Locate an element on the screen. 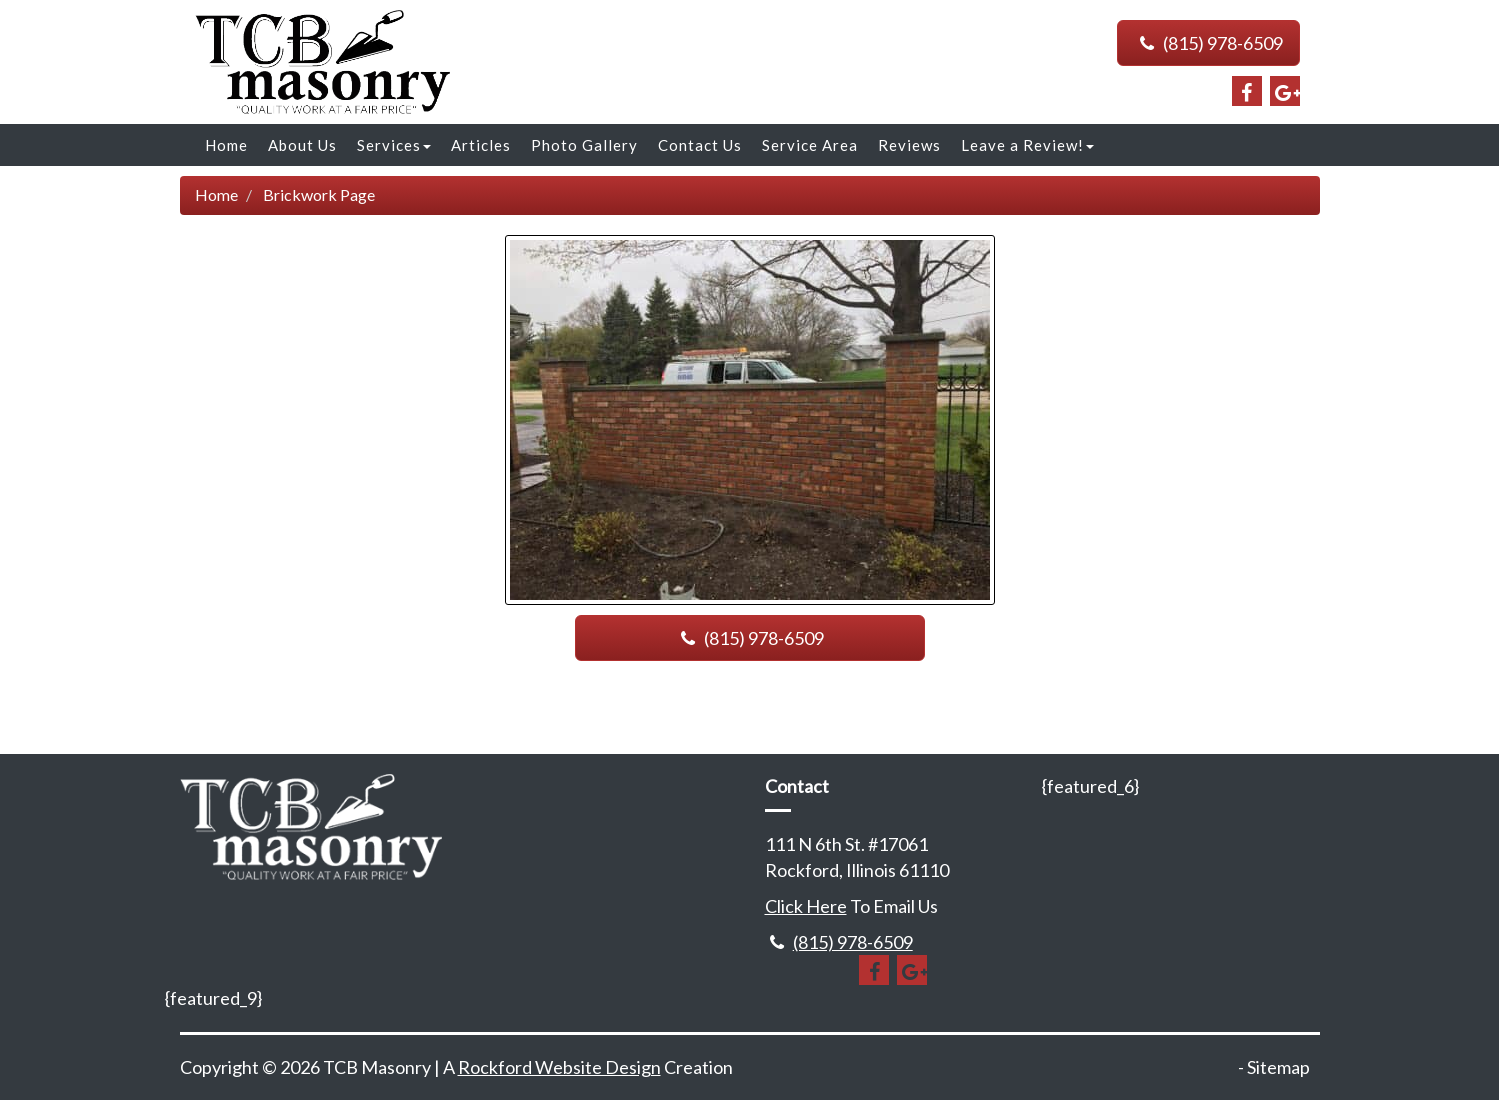 This screenshot has height=1100, width=1499. Rockford Website Design is located at coordinates (559, 1067).